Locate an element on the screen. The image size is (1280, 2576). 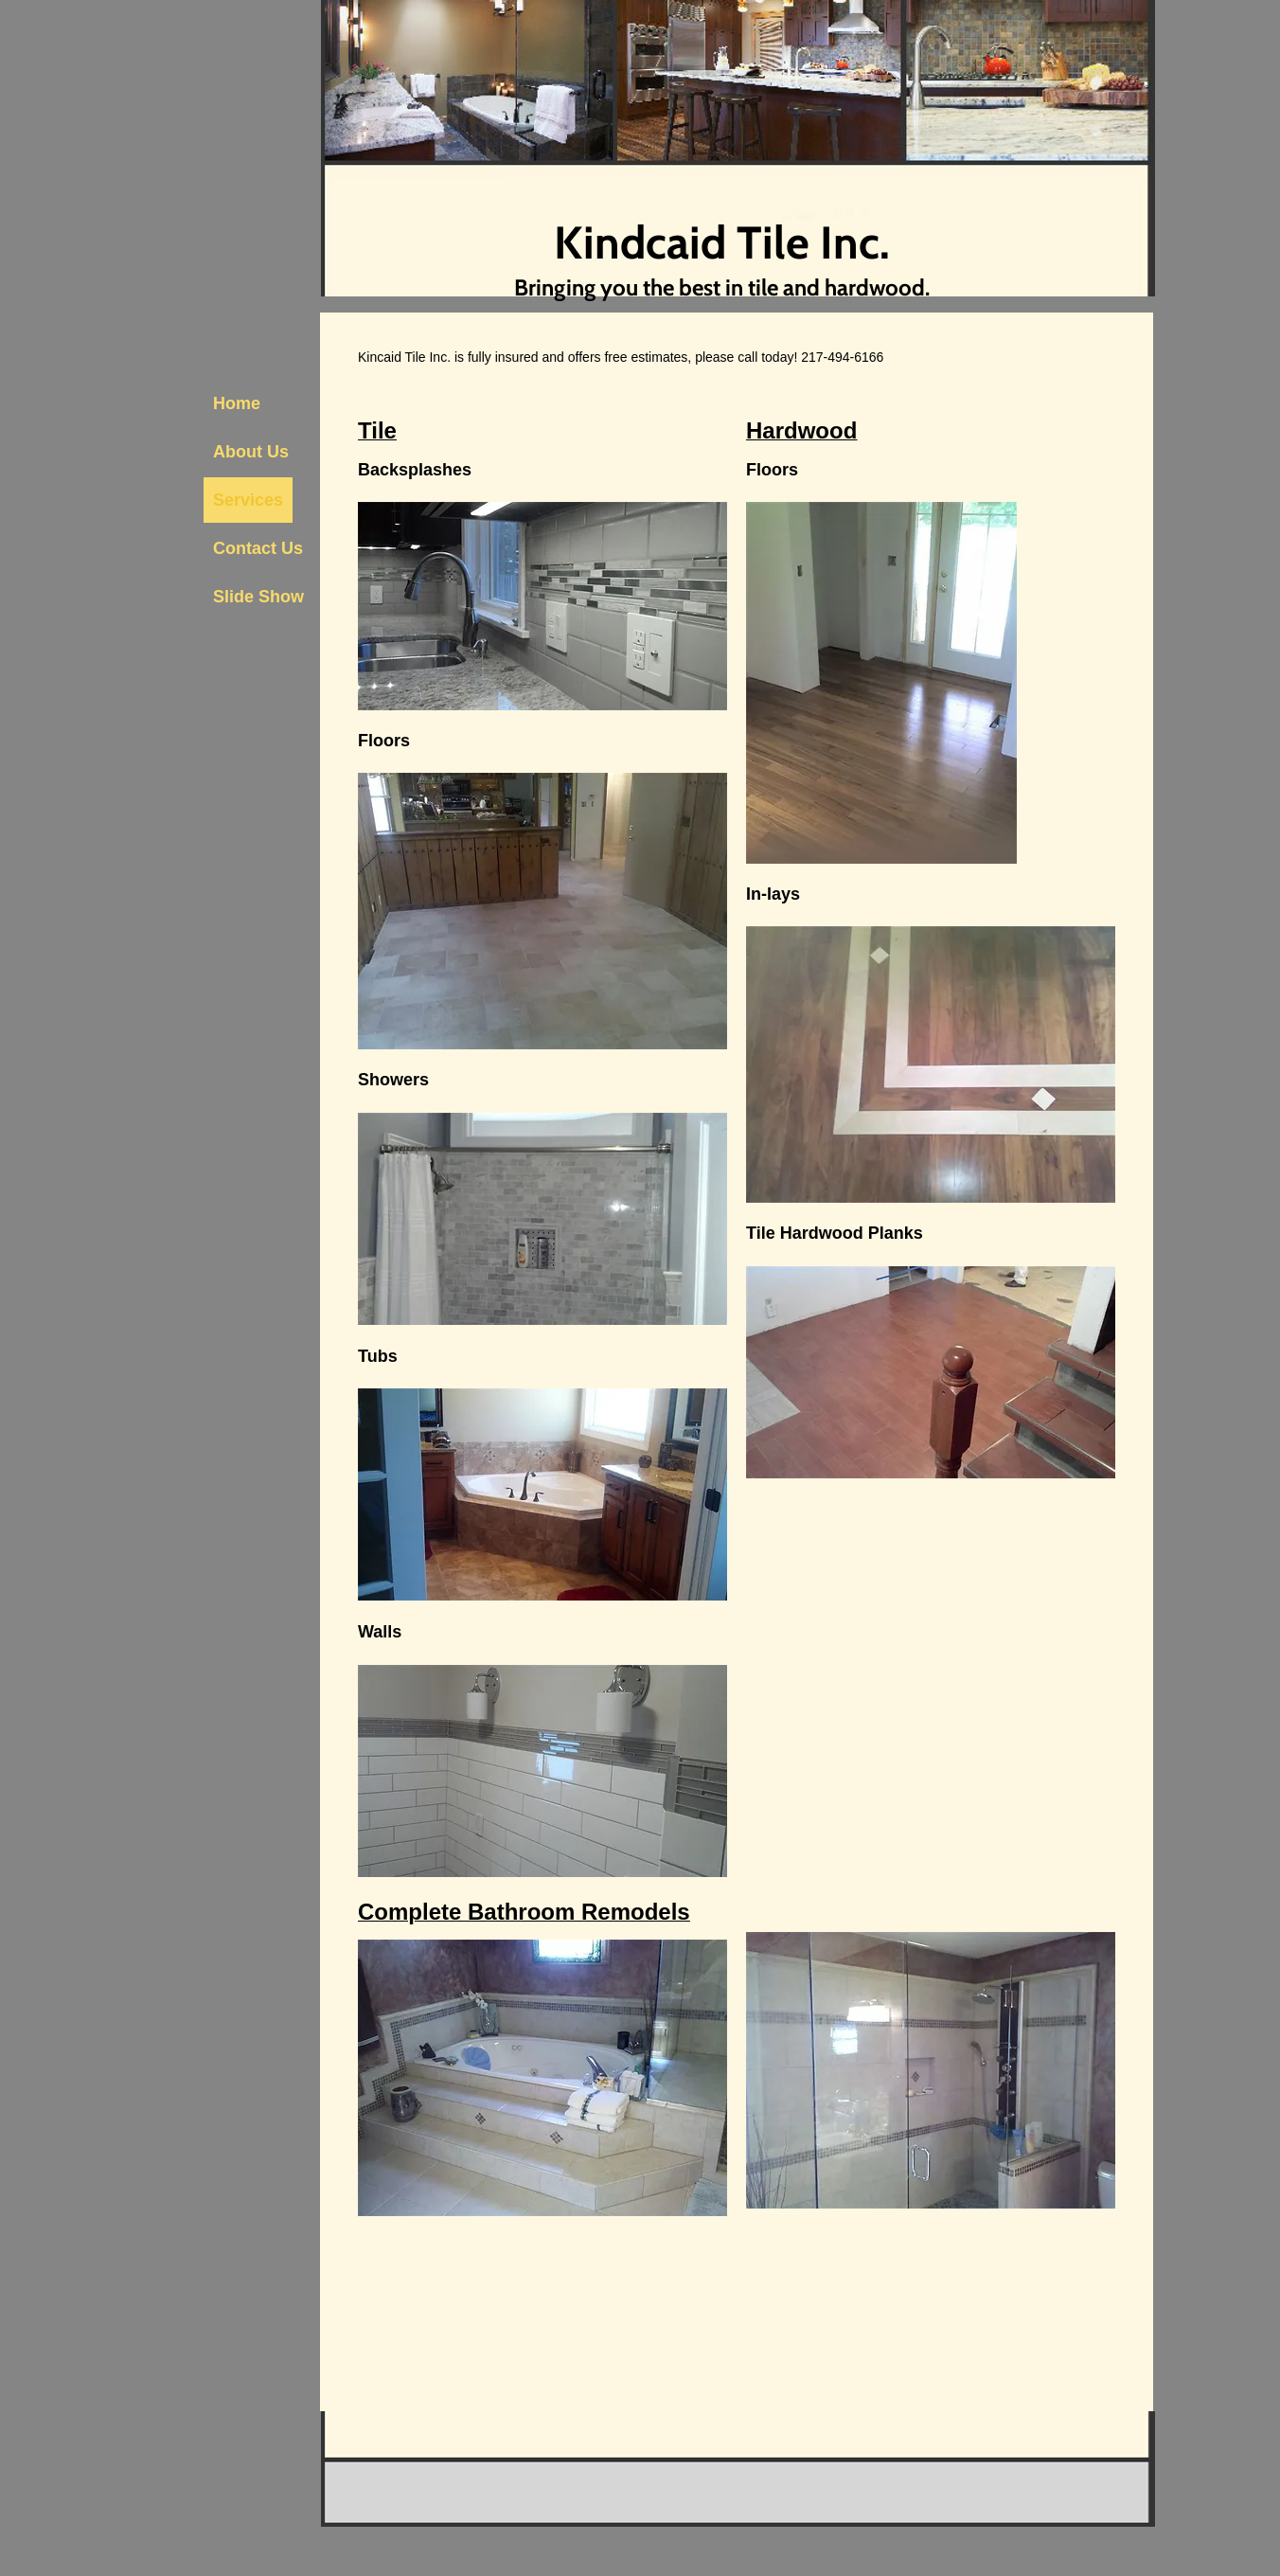
Slide Show is located at coordinates (258, 596).